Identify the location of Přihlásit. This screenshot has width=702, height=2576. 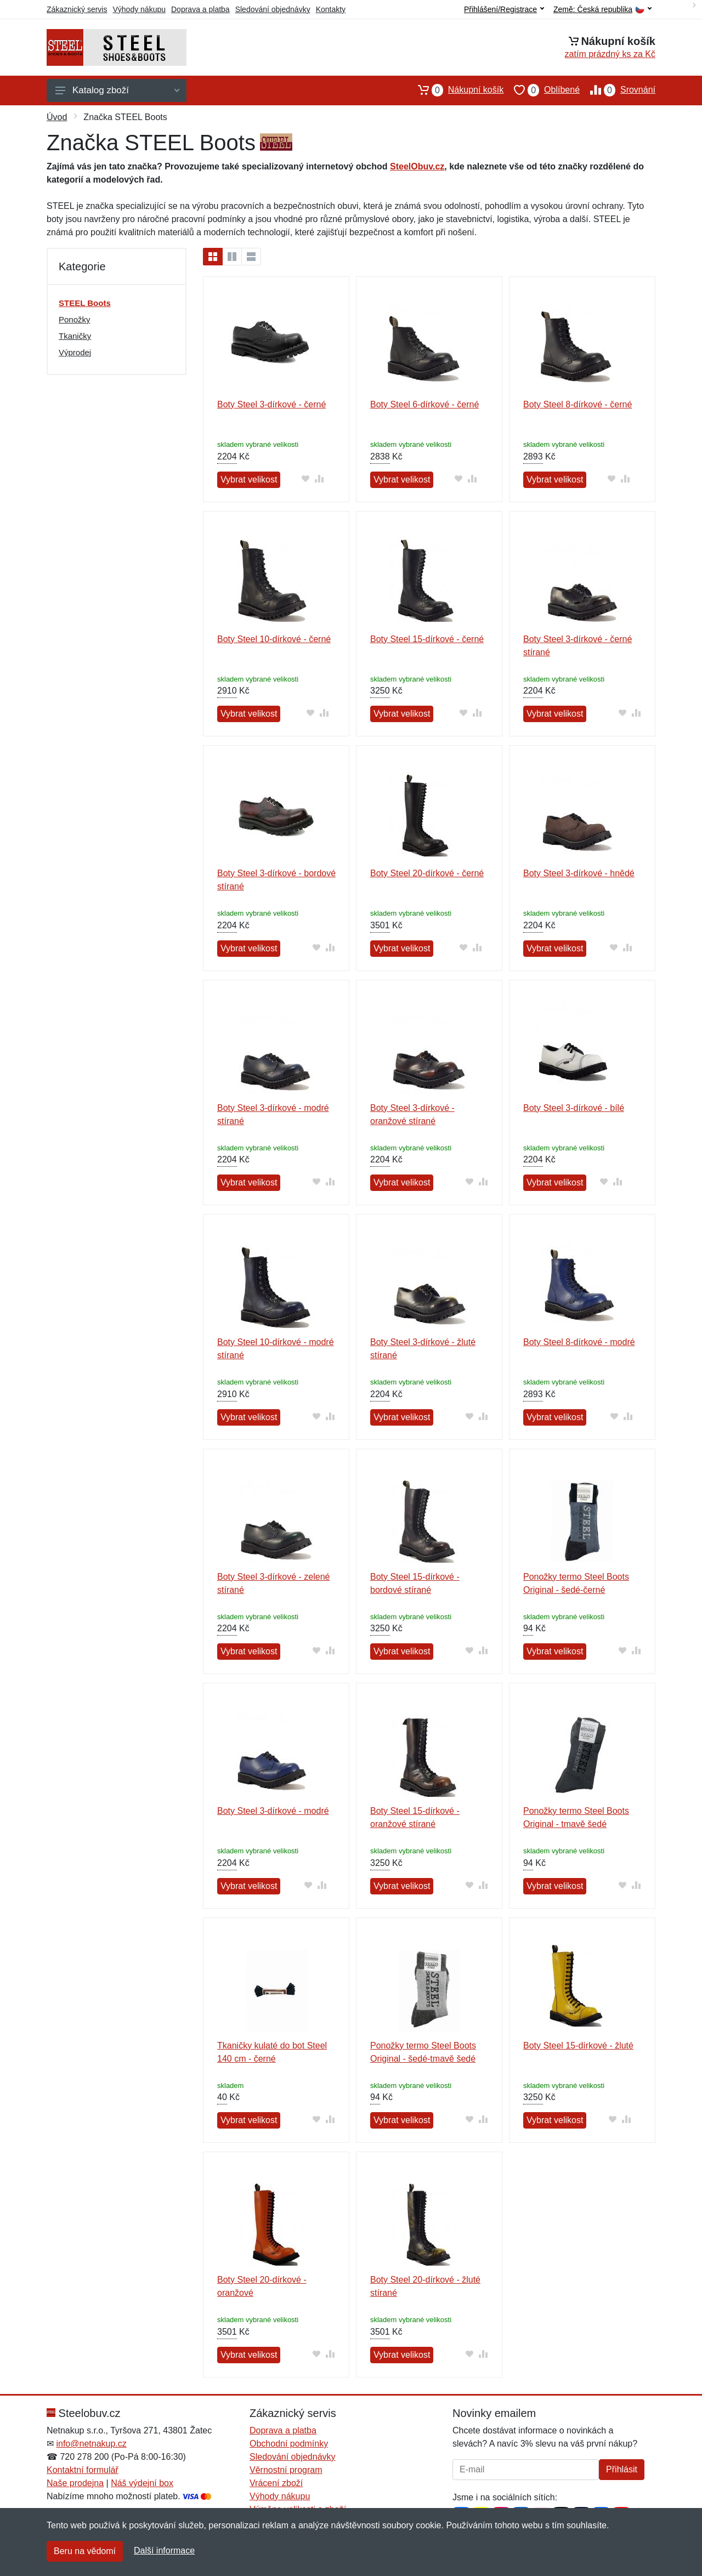
(621, 2469).